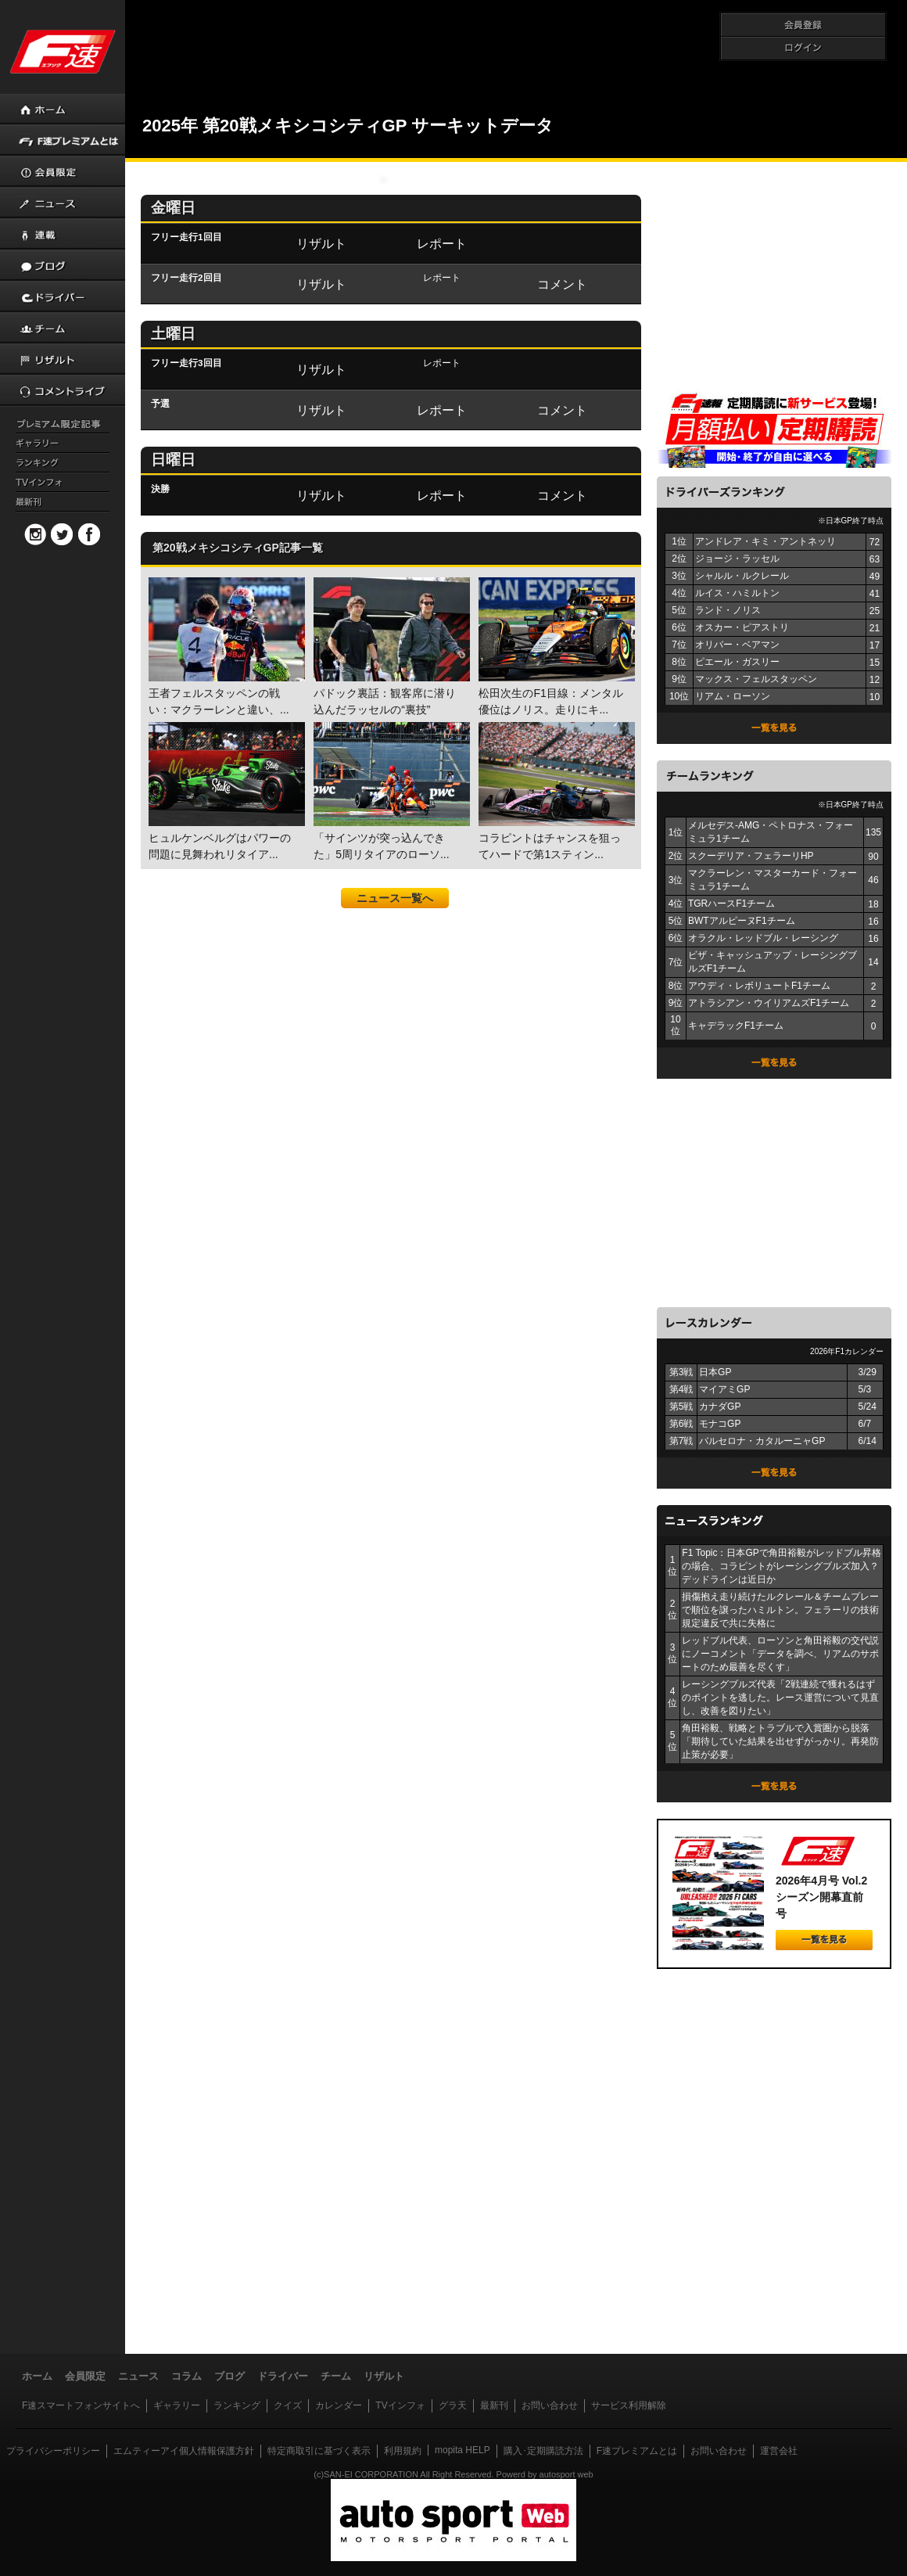 The width and height of the screenshot is (907, 2576). What do you see at coordinates (628, 2405) in the screenshot?
I see `サービス利用解除` at bounding box center [628, 2405].